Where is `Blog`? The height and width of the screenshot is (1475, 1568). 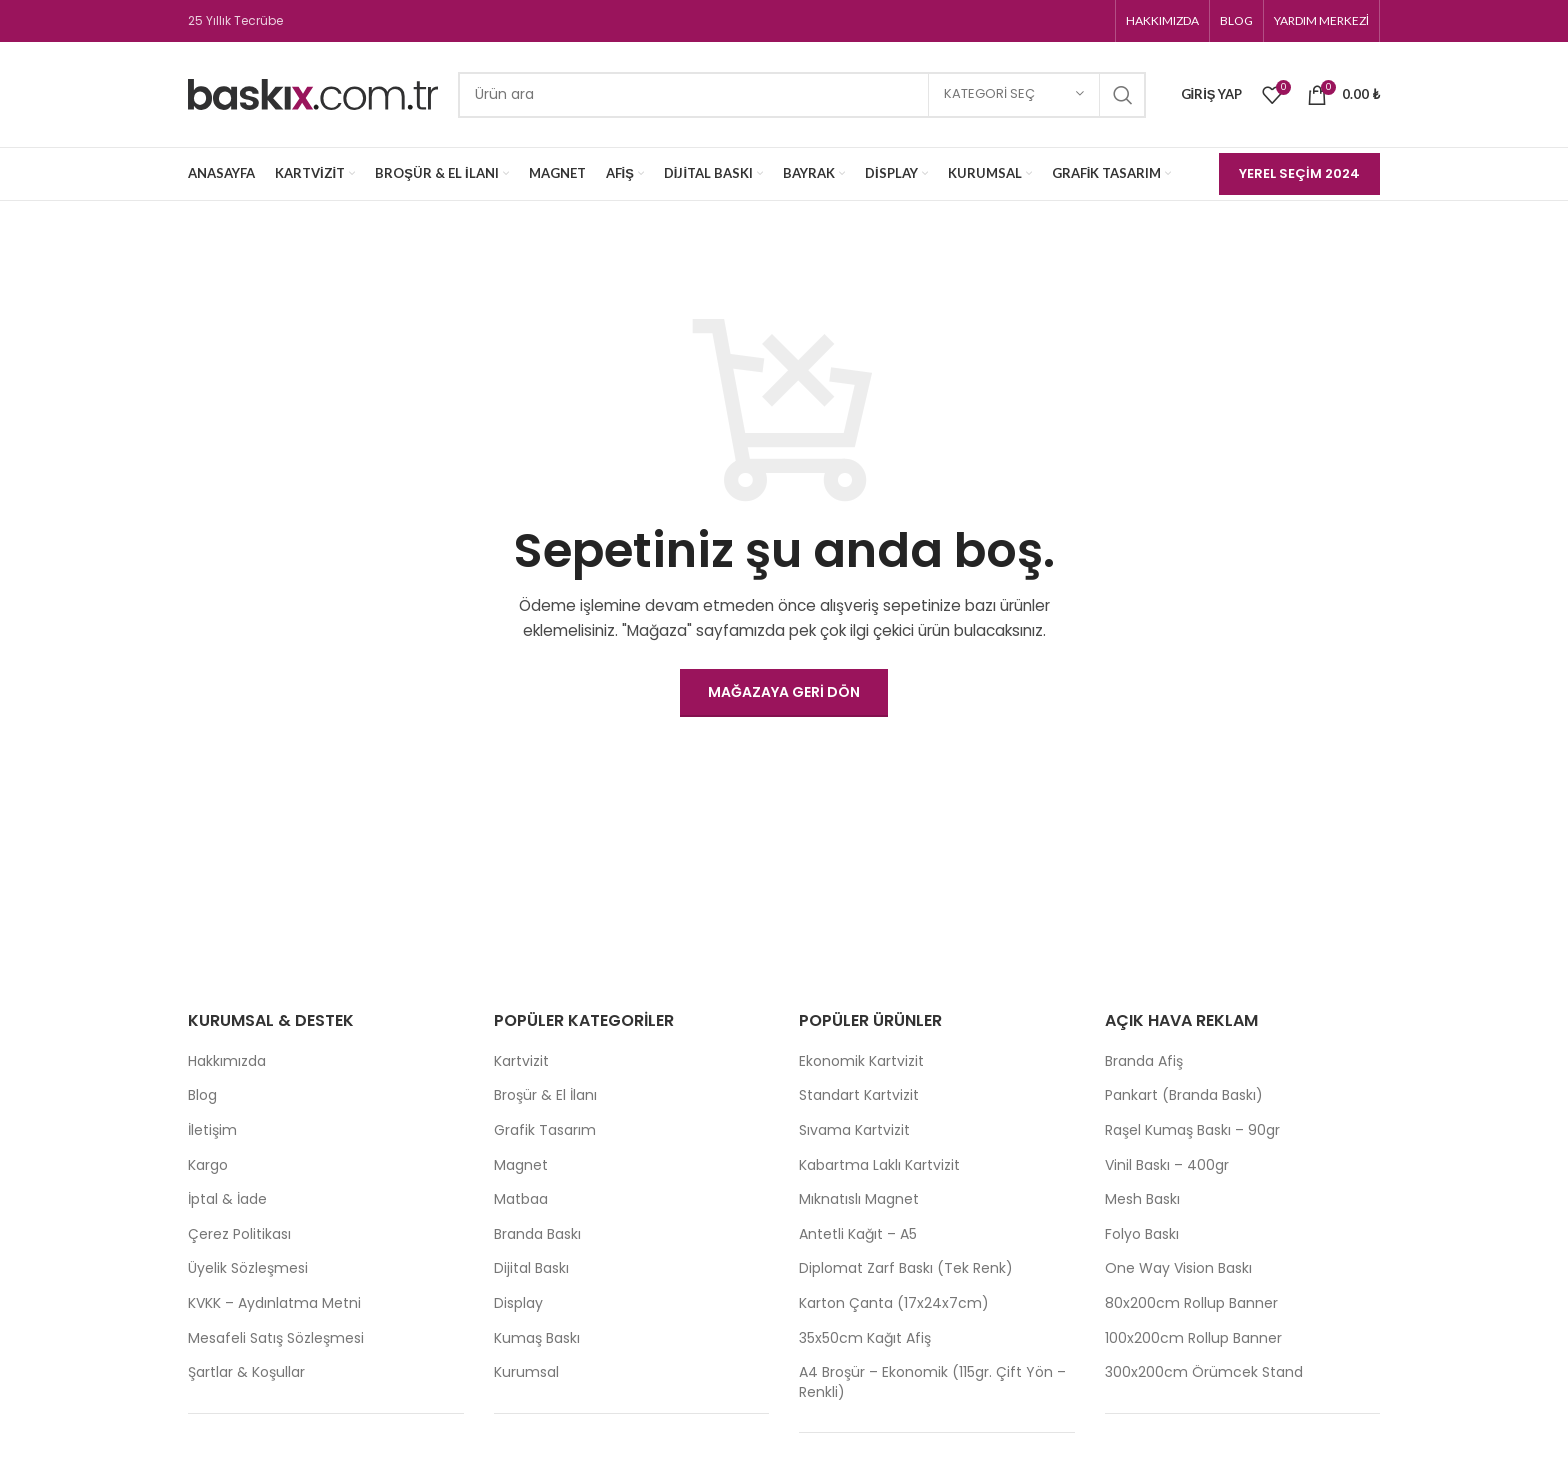 Blog is located at coordinates (202, 1095).